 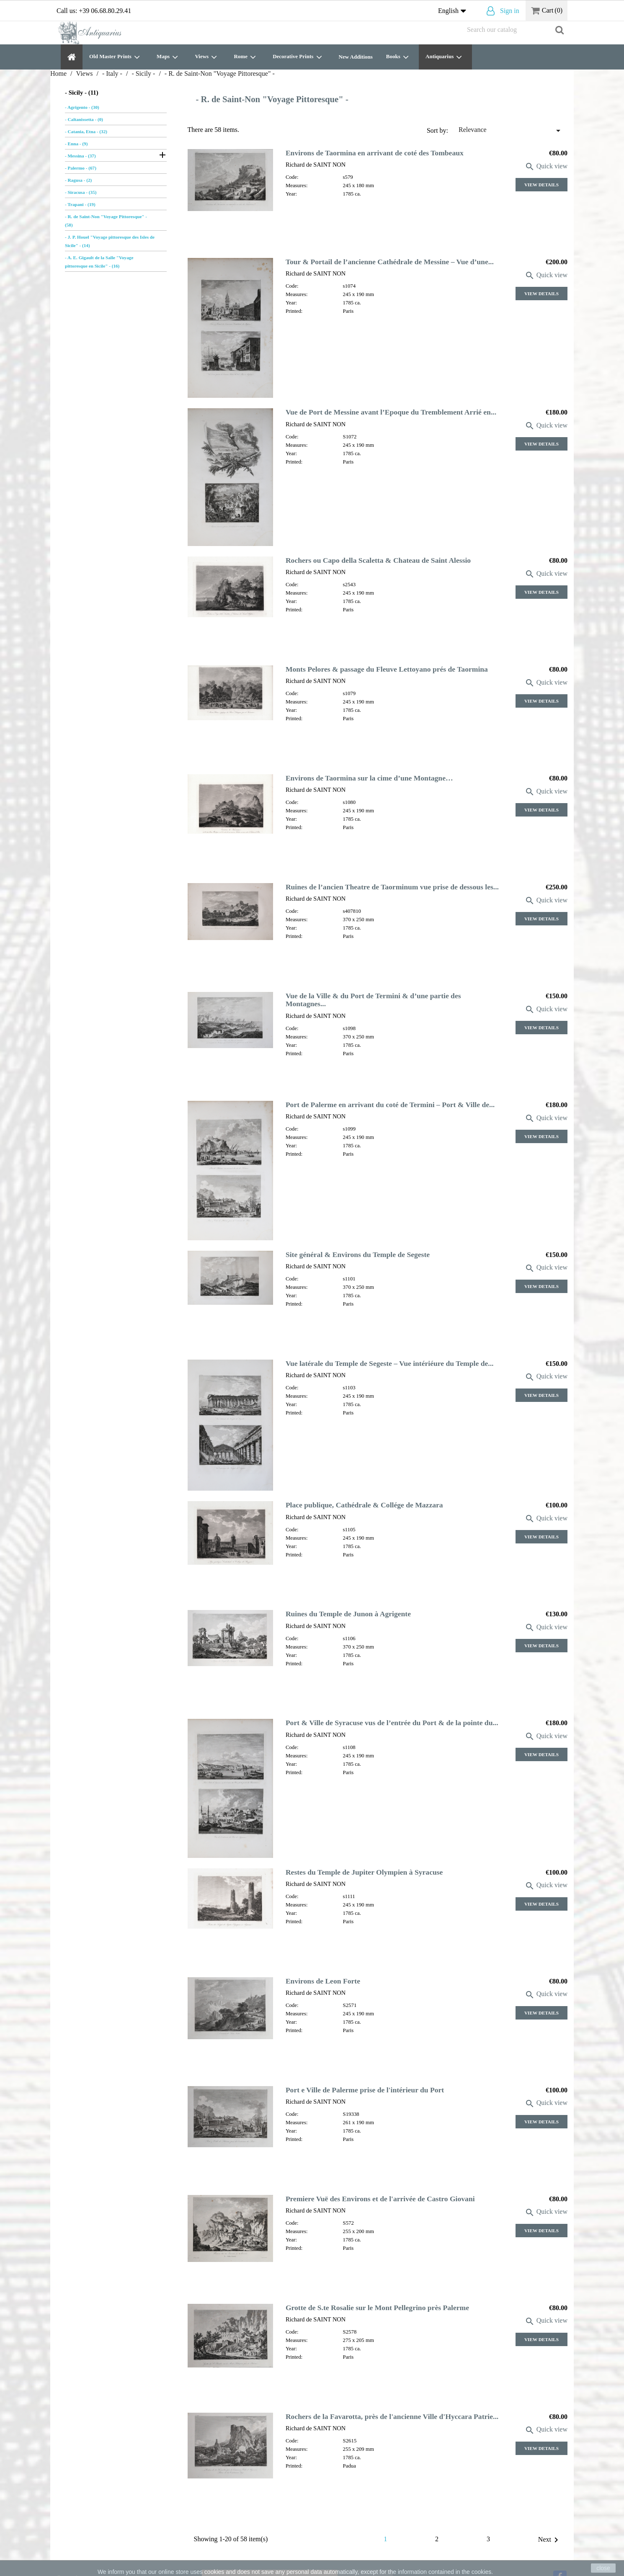 I want to click on [Language dropdown], so click(x=454, y=11).